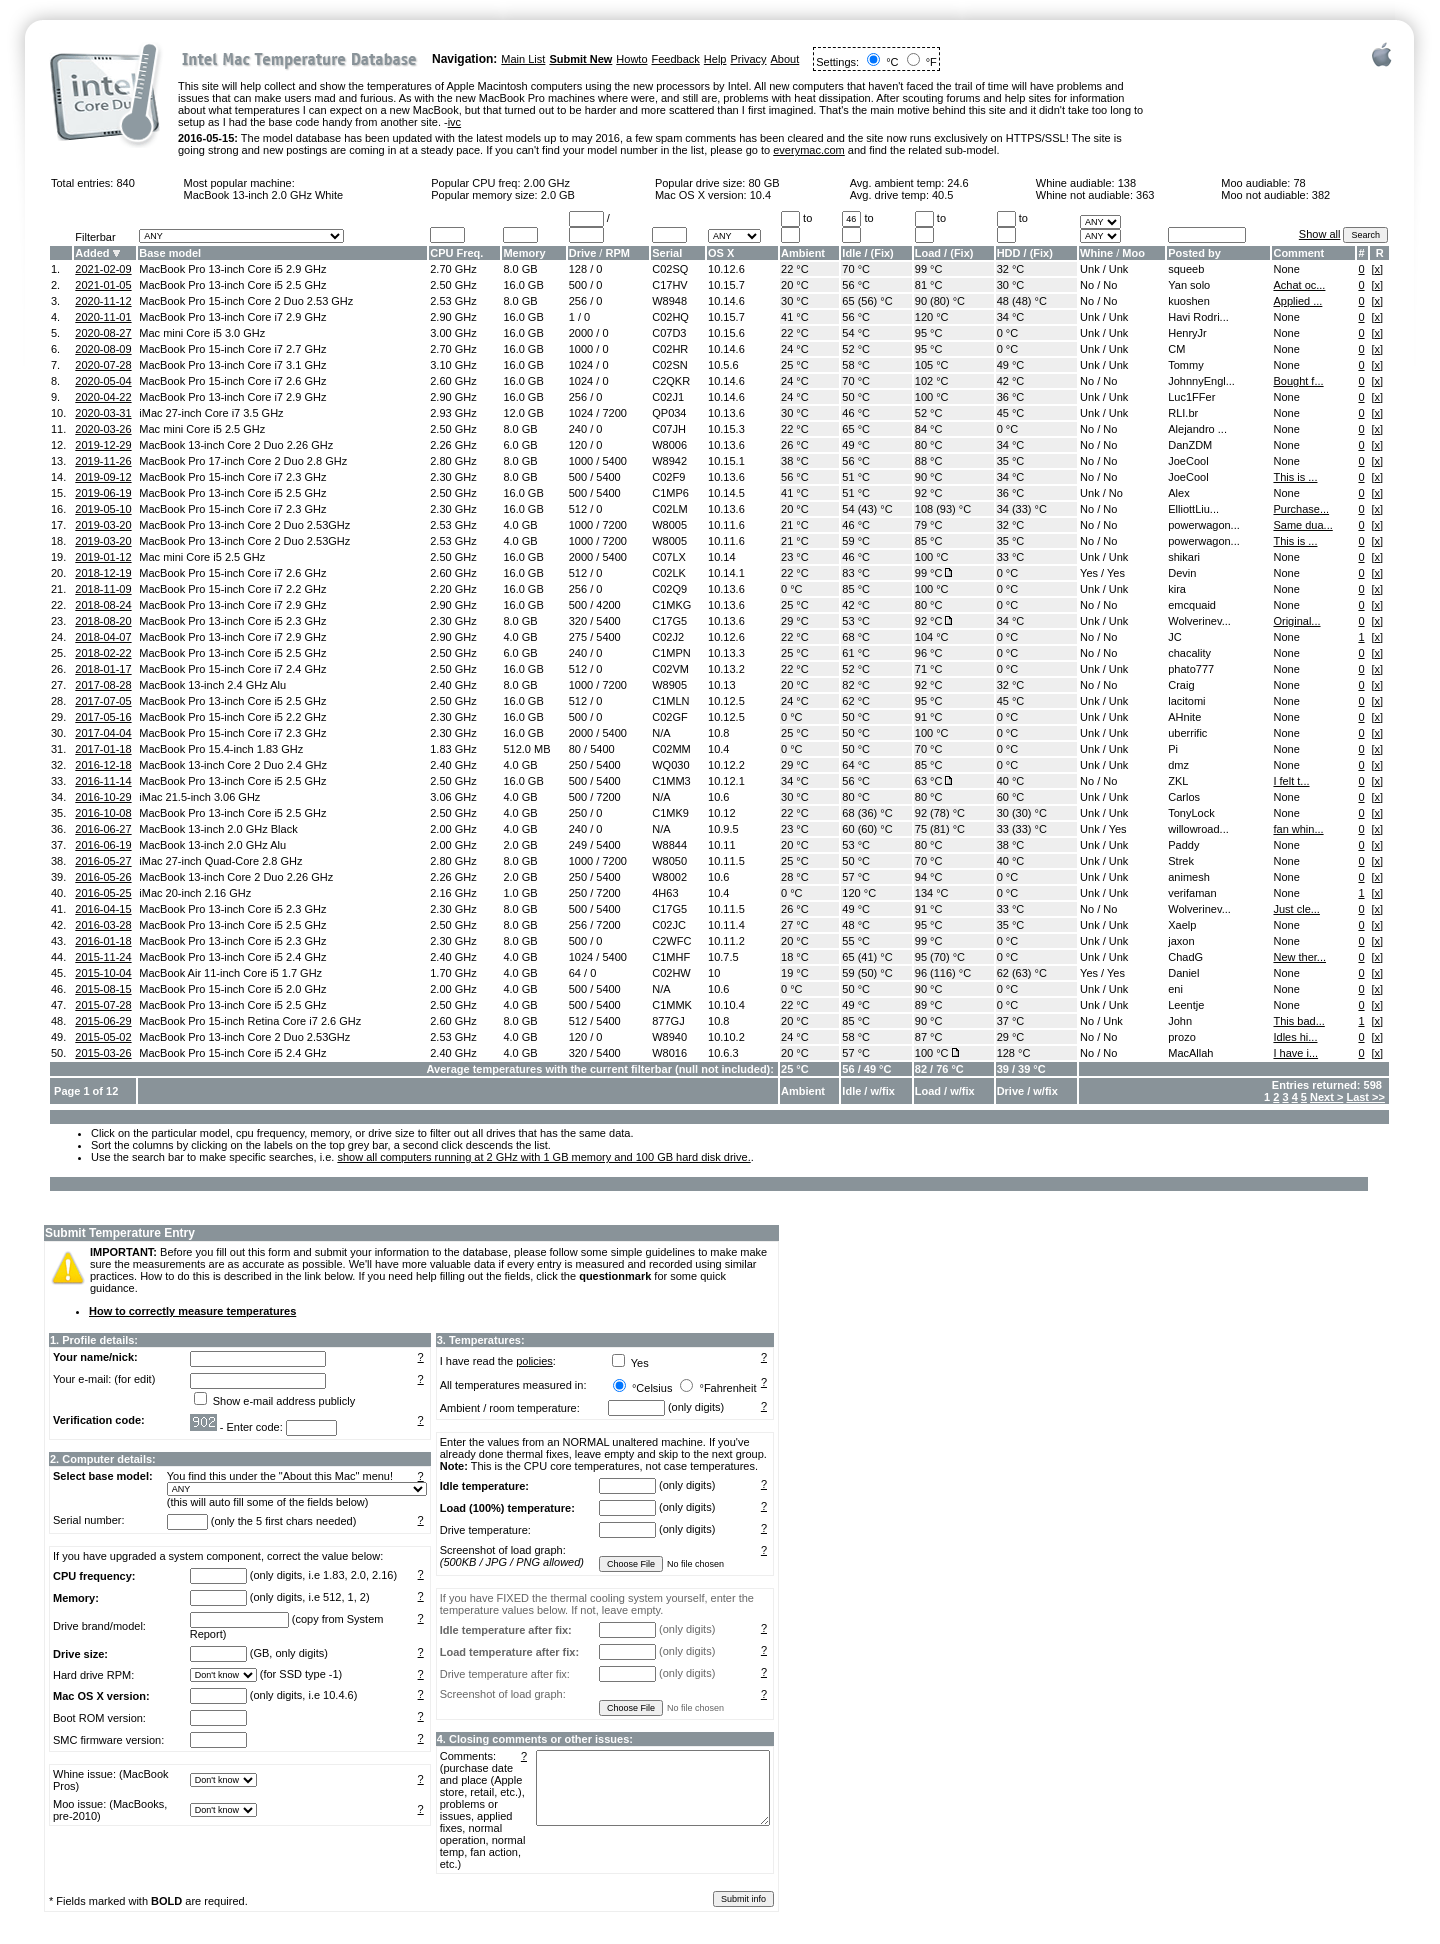  Describe the element at coordinates (103, 941) in the screenshot. I see `2016-01-18` at that location.